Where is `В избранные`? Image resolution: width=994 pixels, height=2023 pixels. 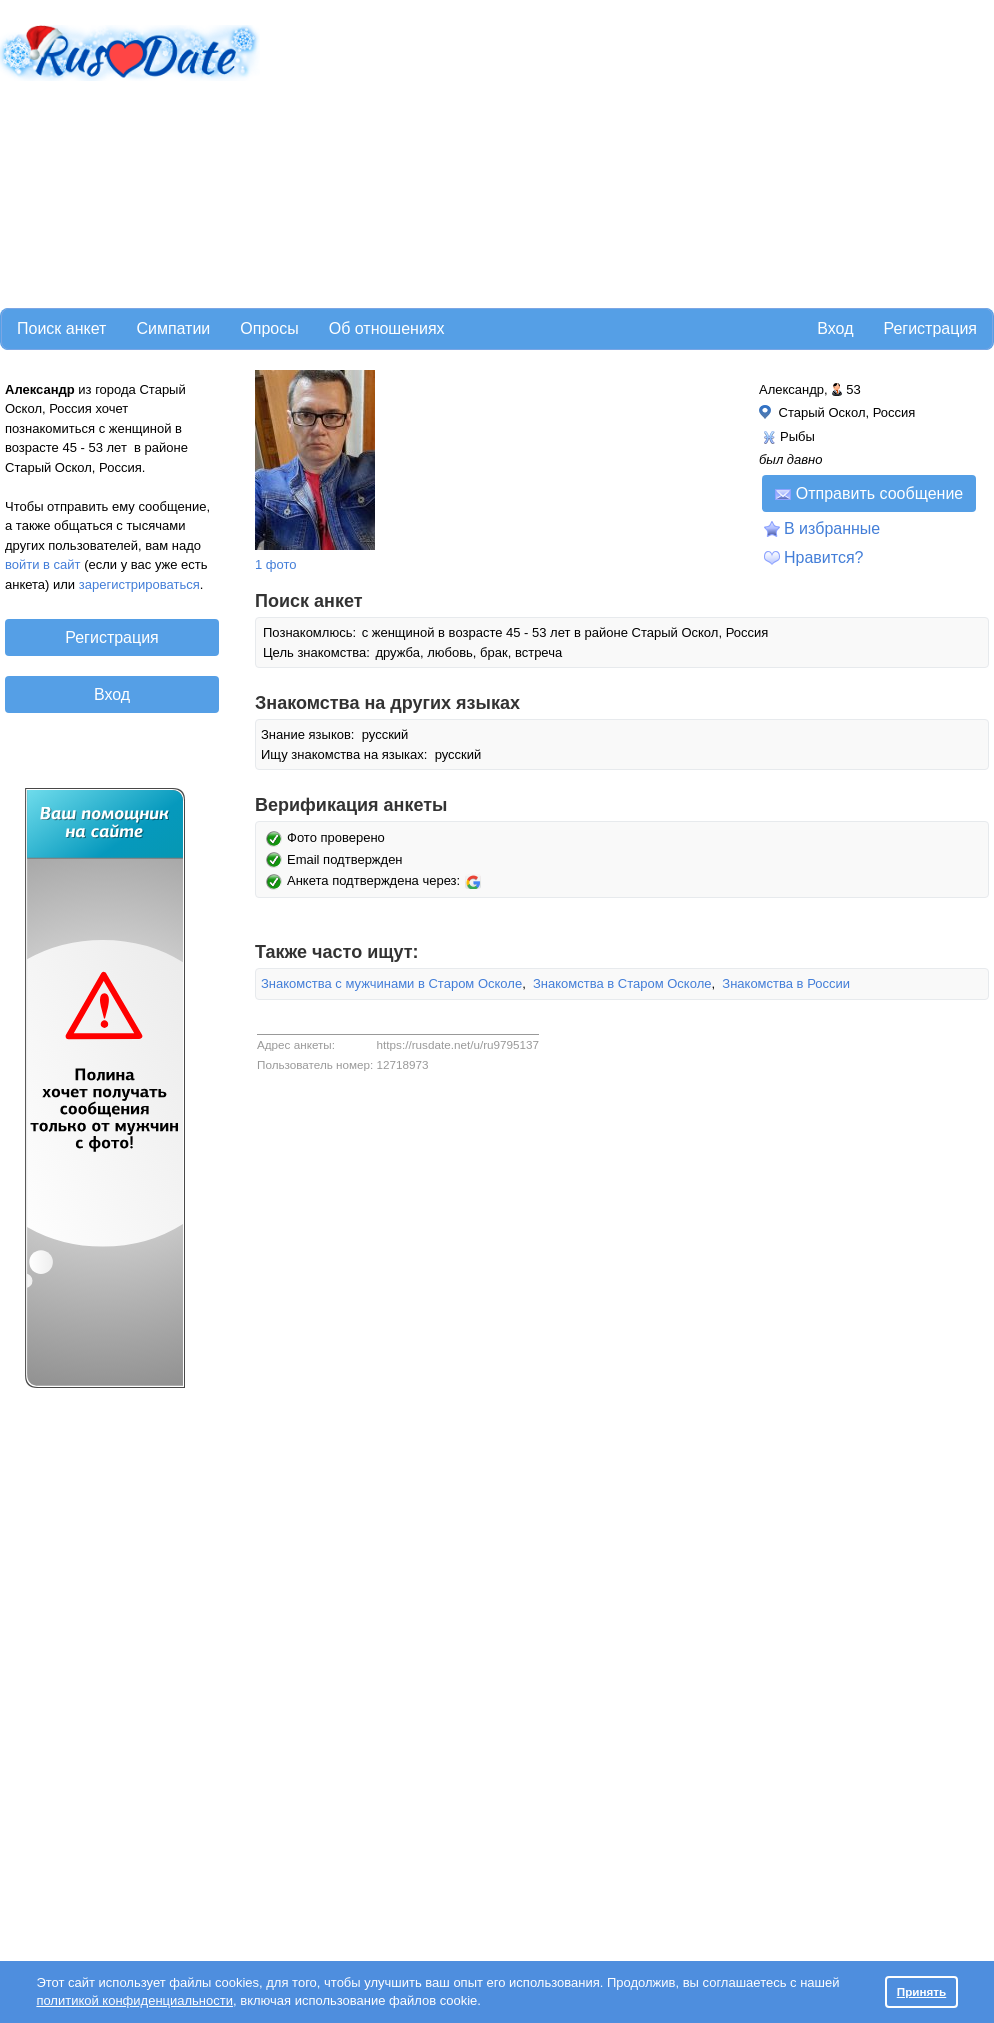 В избранные is located at coordinates (832, 528).